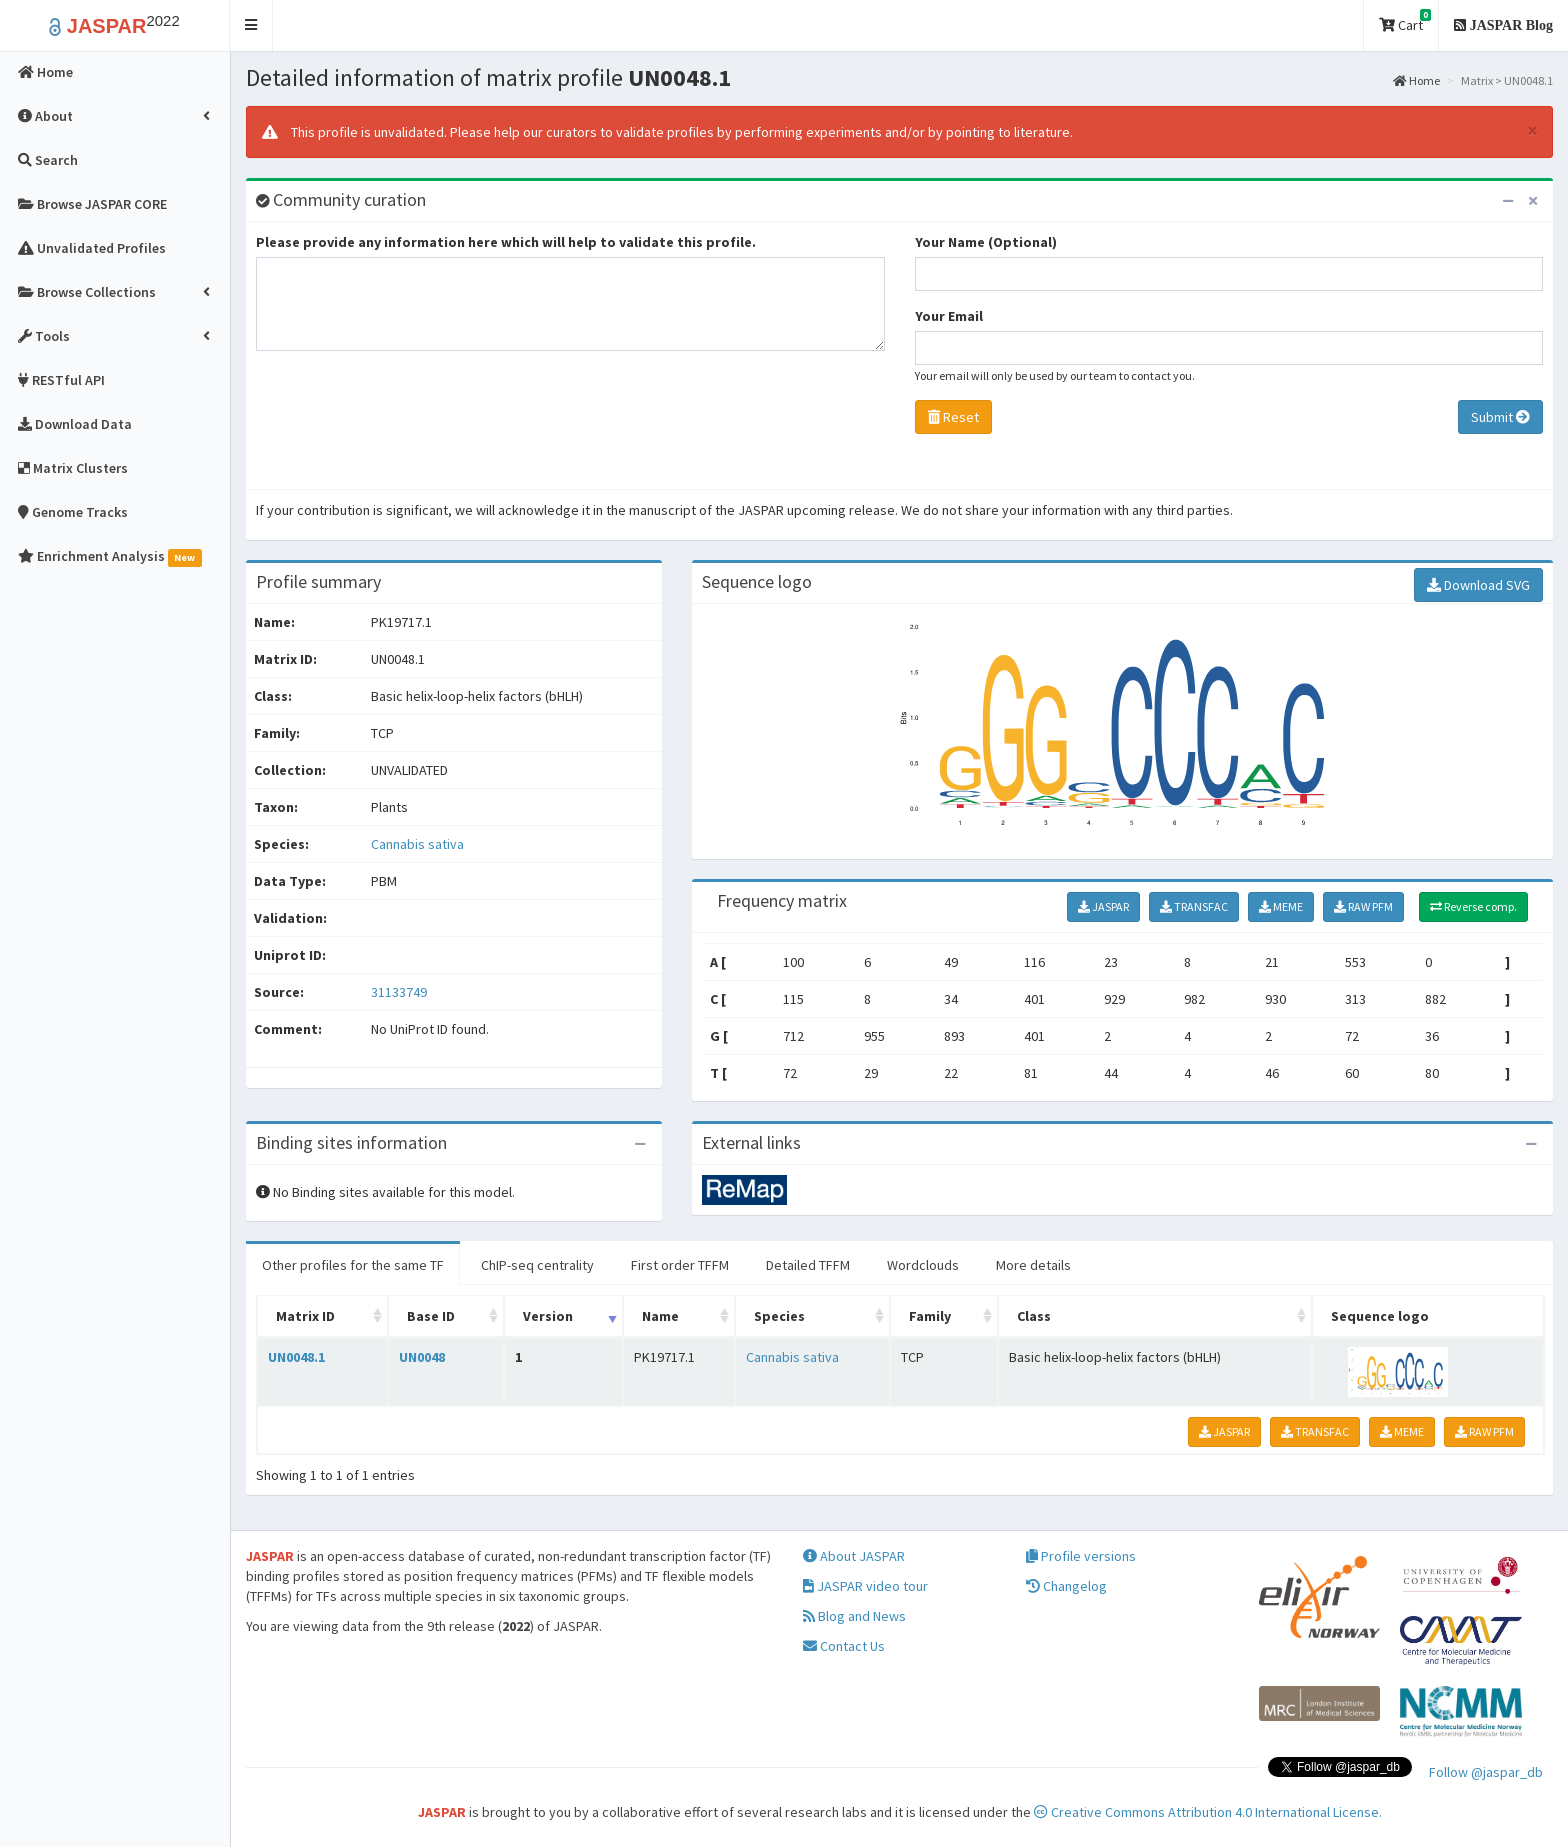 The image size is (1568, 1847). Describe the element at coordinates (953, 417) in the screenshot. I see `Reset` at that location.